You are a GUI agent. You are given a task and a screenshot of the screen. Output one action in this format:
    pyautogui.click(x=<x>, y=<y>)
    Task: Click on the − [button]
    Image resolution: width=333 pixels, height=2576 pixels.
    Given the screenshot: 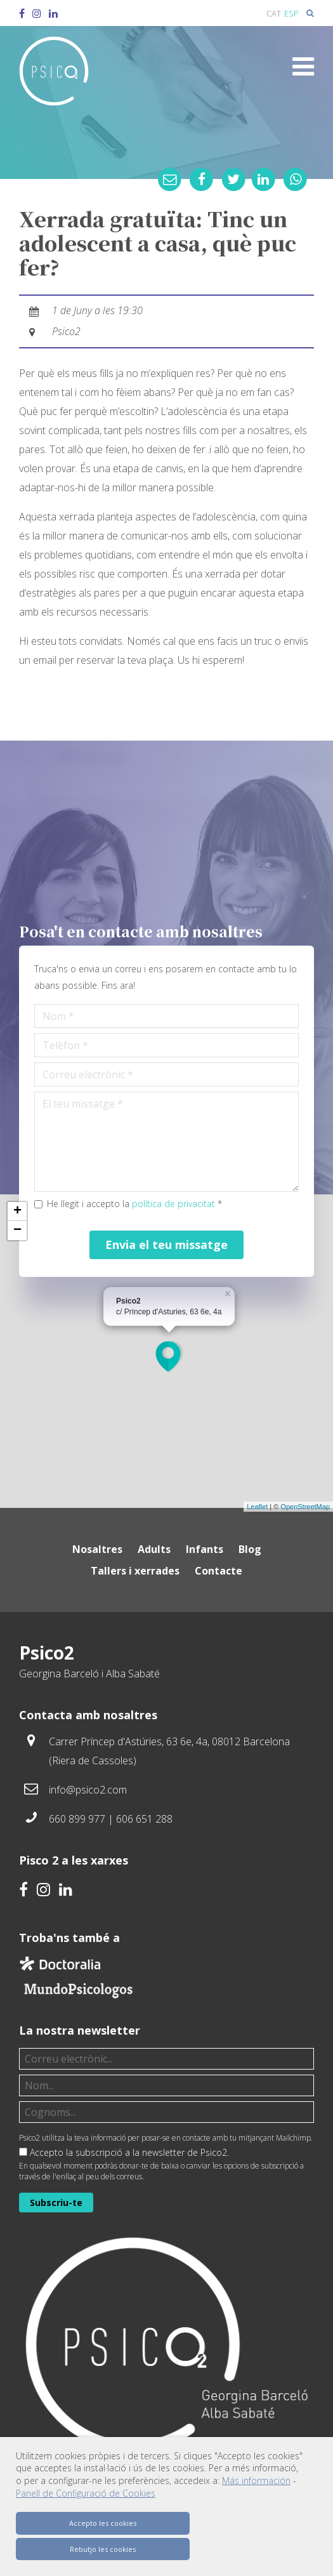 What is the action you would take?
    pyautogui.click(x=17, y=1230)
    